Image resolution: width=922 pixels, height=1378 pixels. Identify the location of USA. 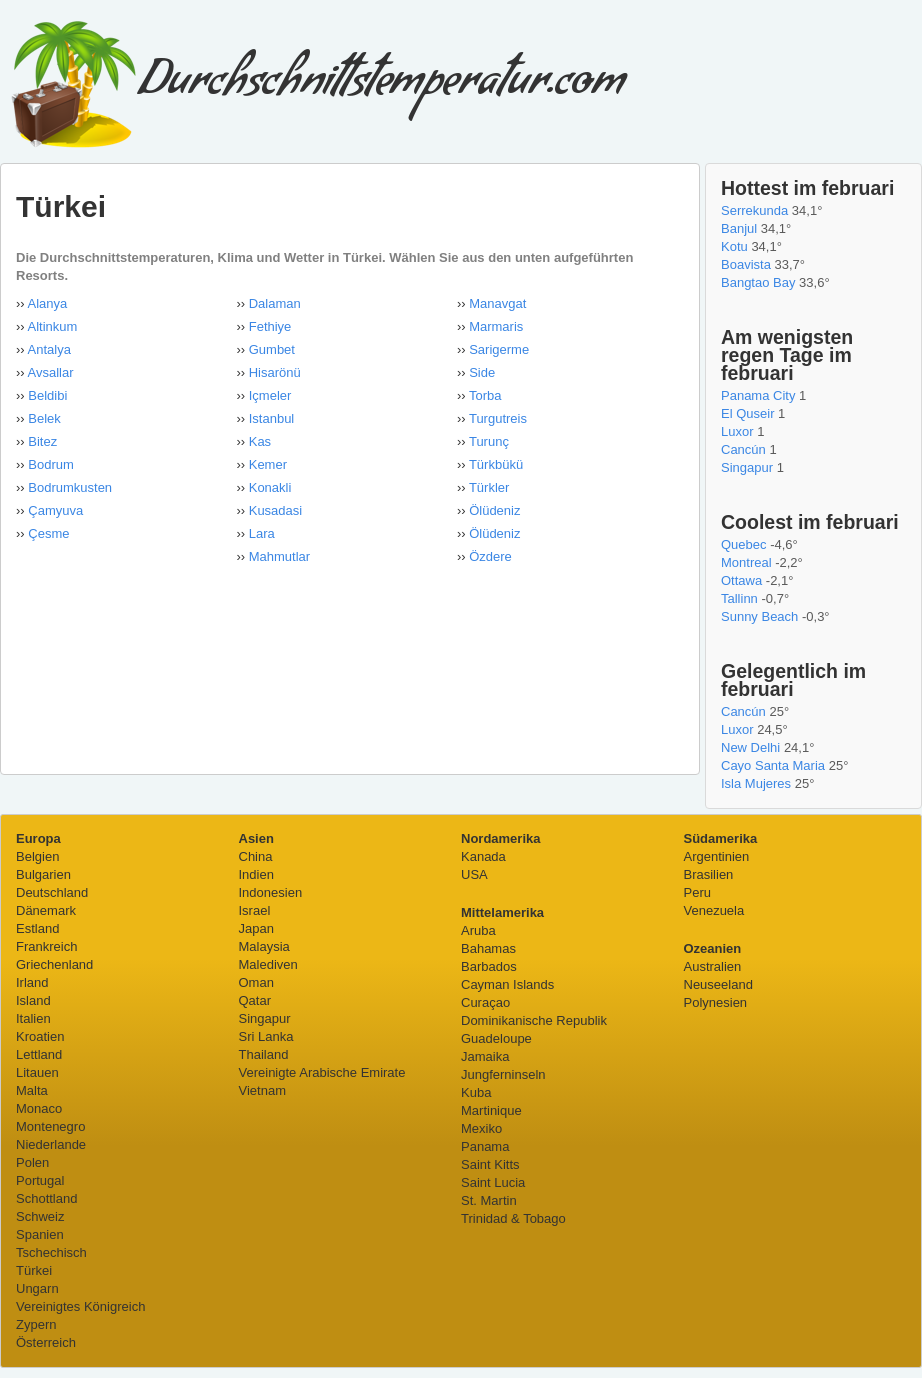
(474, 874).